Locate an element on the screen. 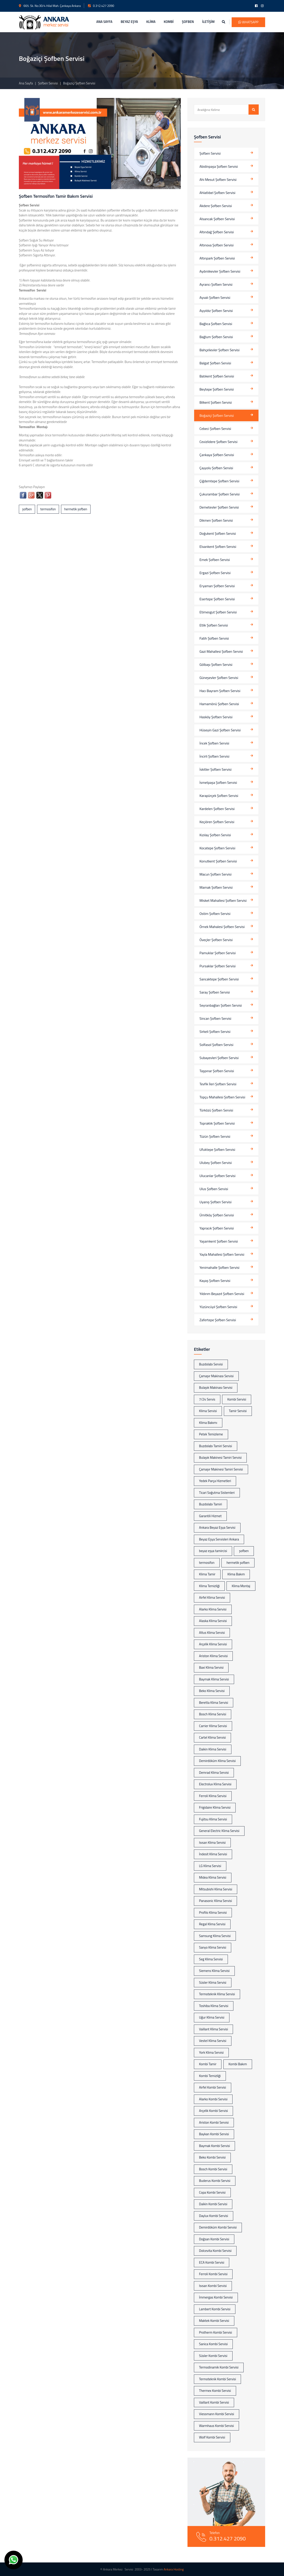 This screenshot has width=284, height=2576. Daikin Klima Servisi is located at coordinates (212, 1749).